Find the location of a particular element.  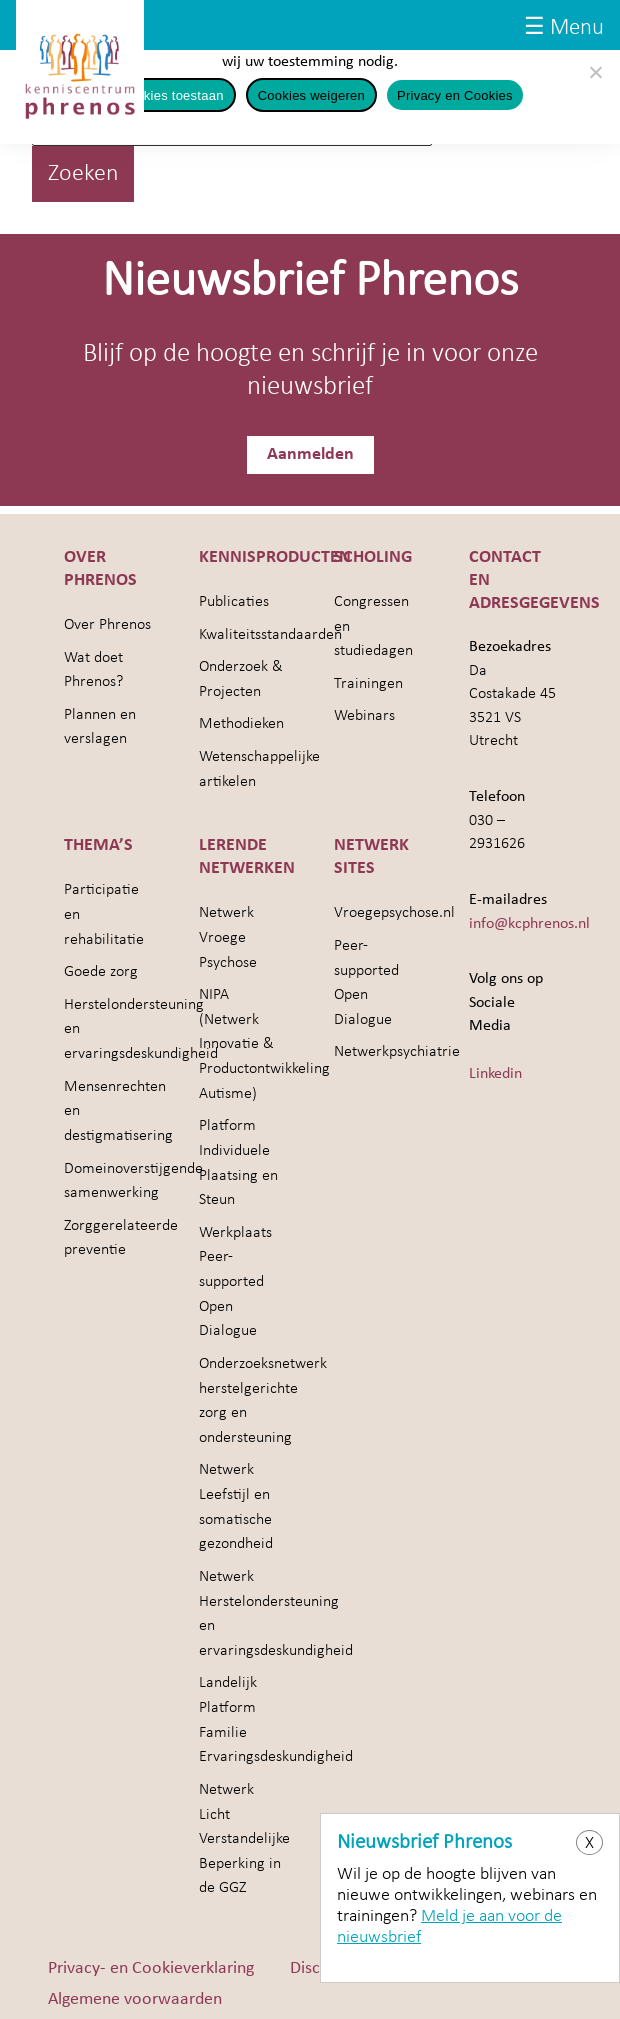

Trainingen is located at coordinates (368, 684).